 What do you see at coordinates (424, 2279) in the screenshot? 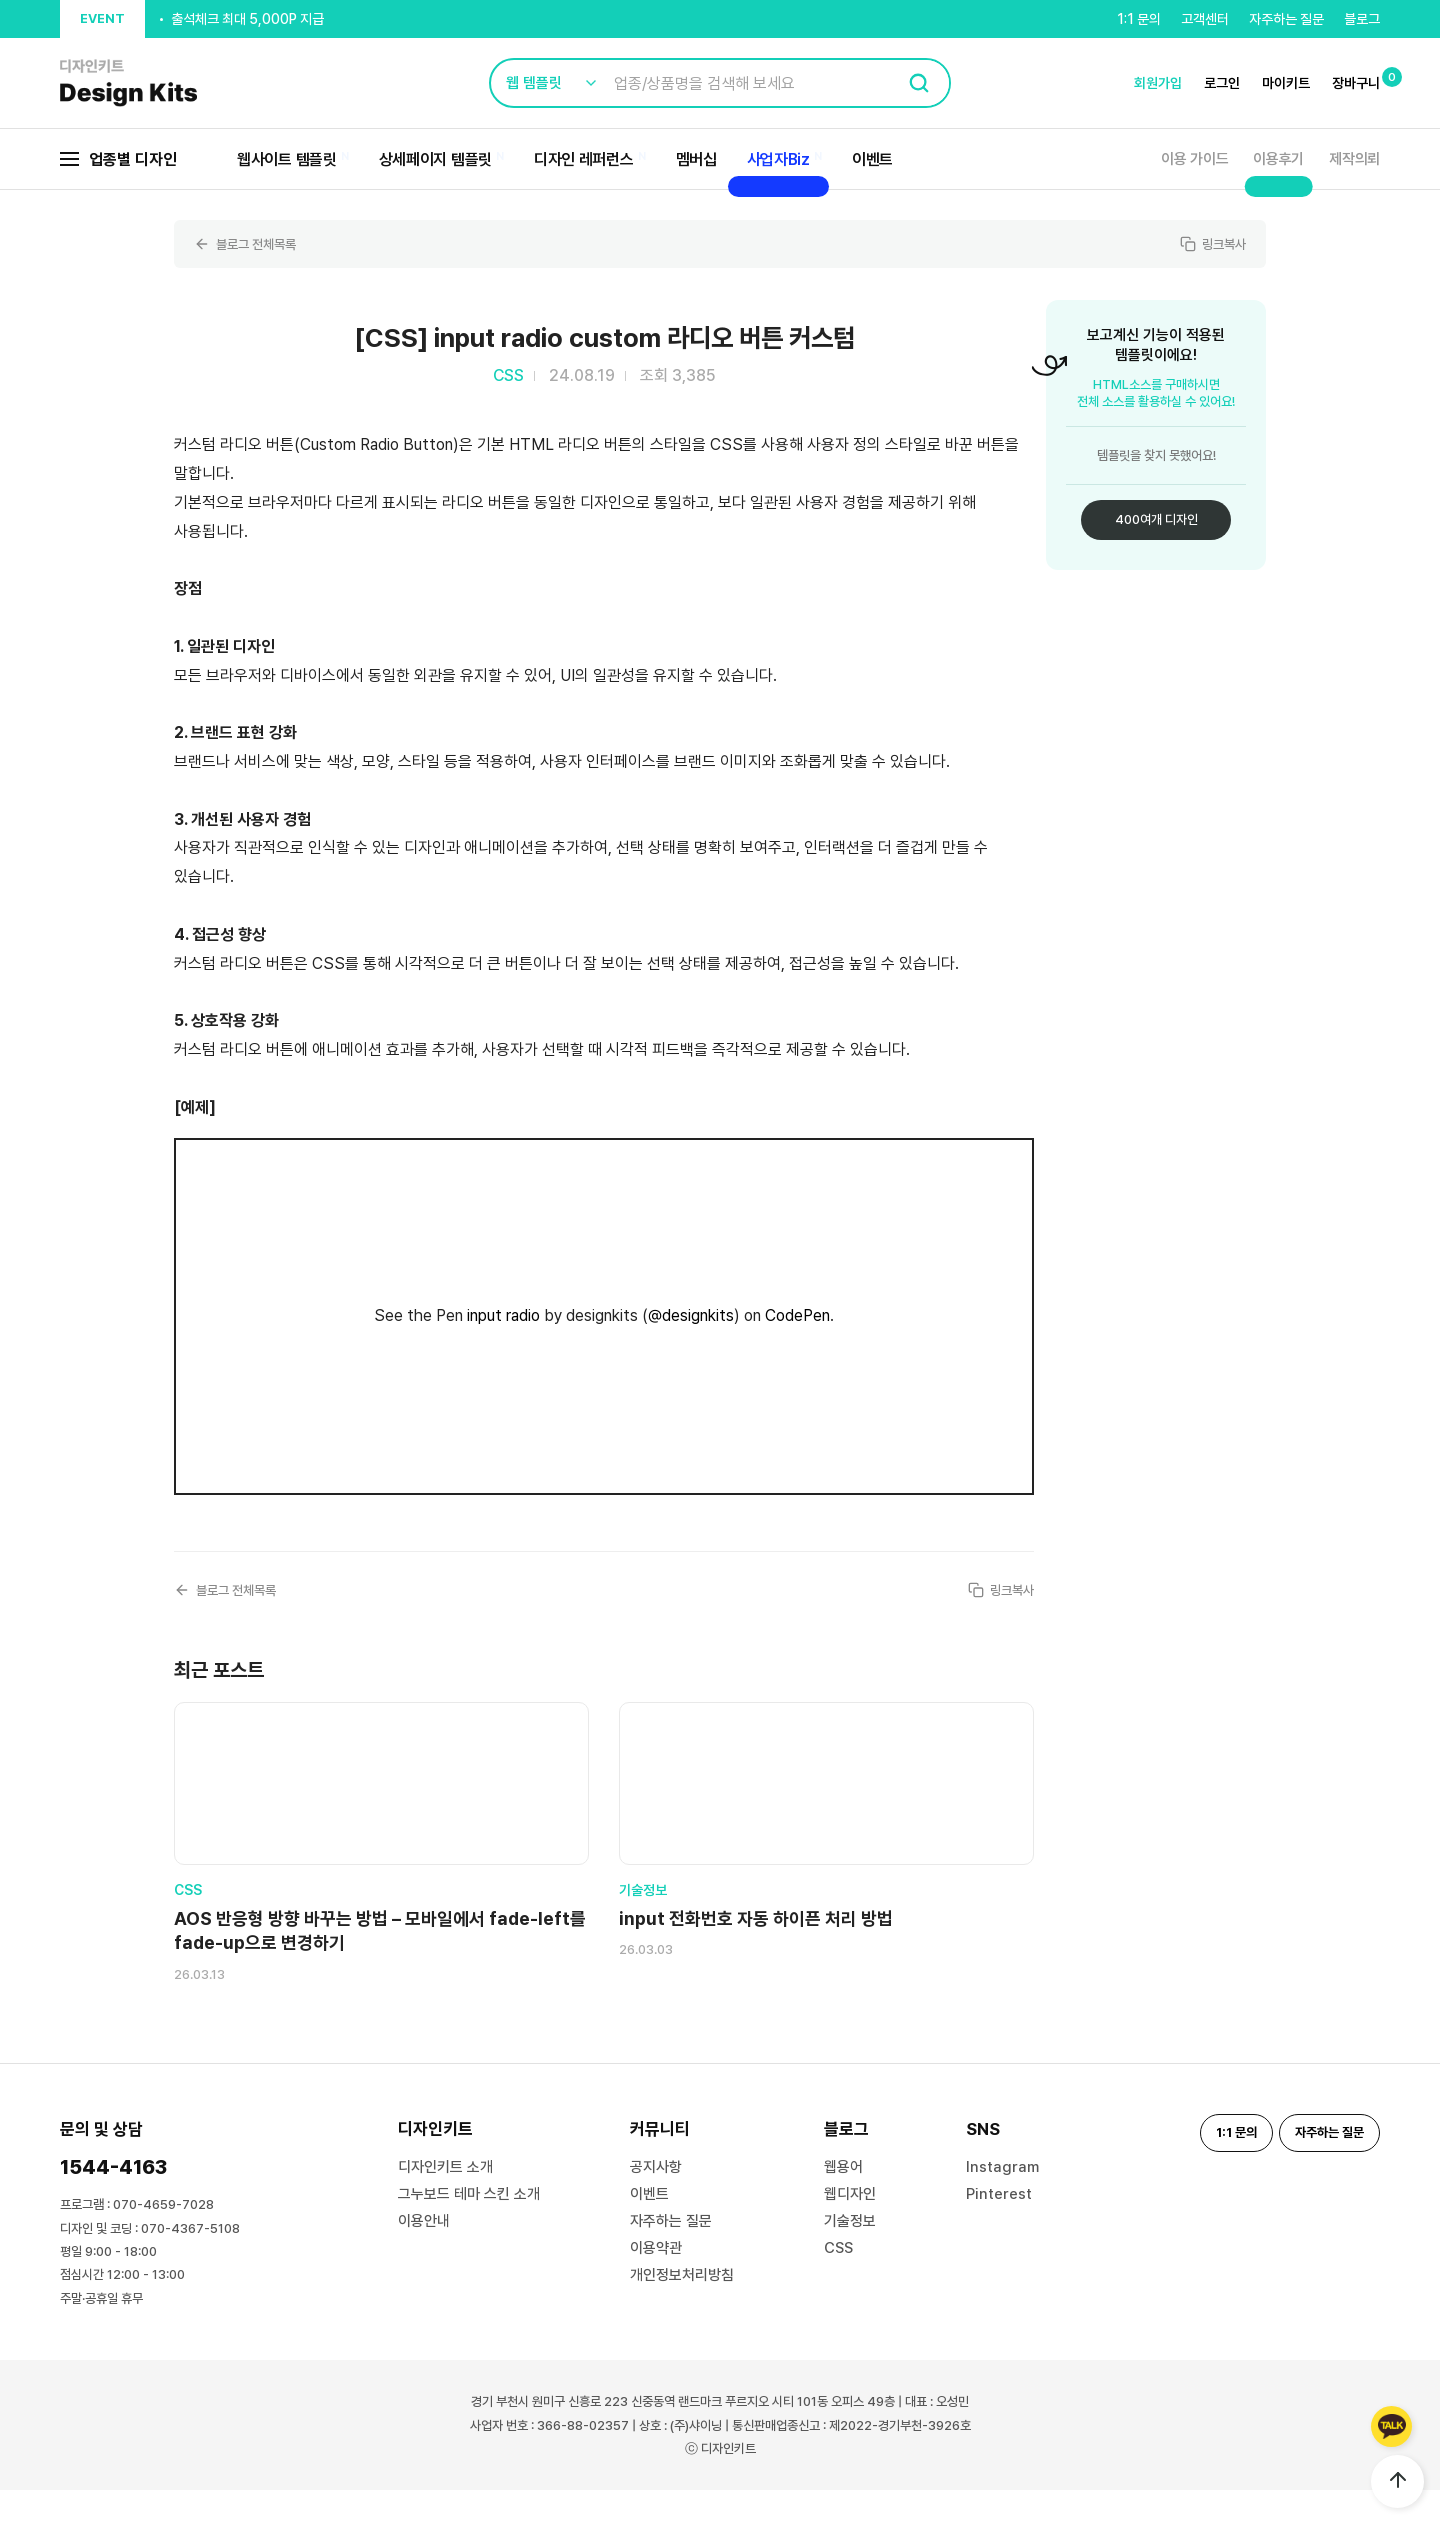
I see `이용안내` at bounding box center [424, 2279].